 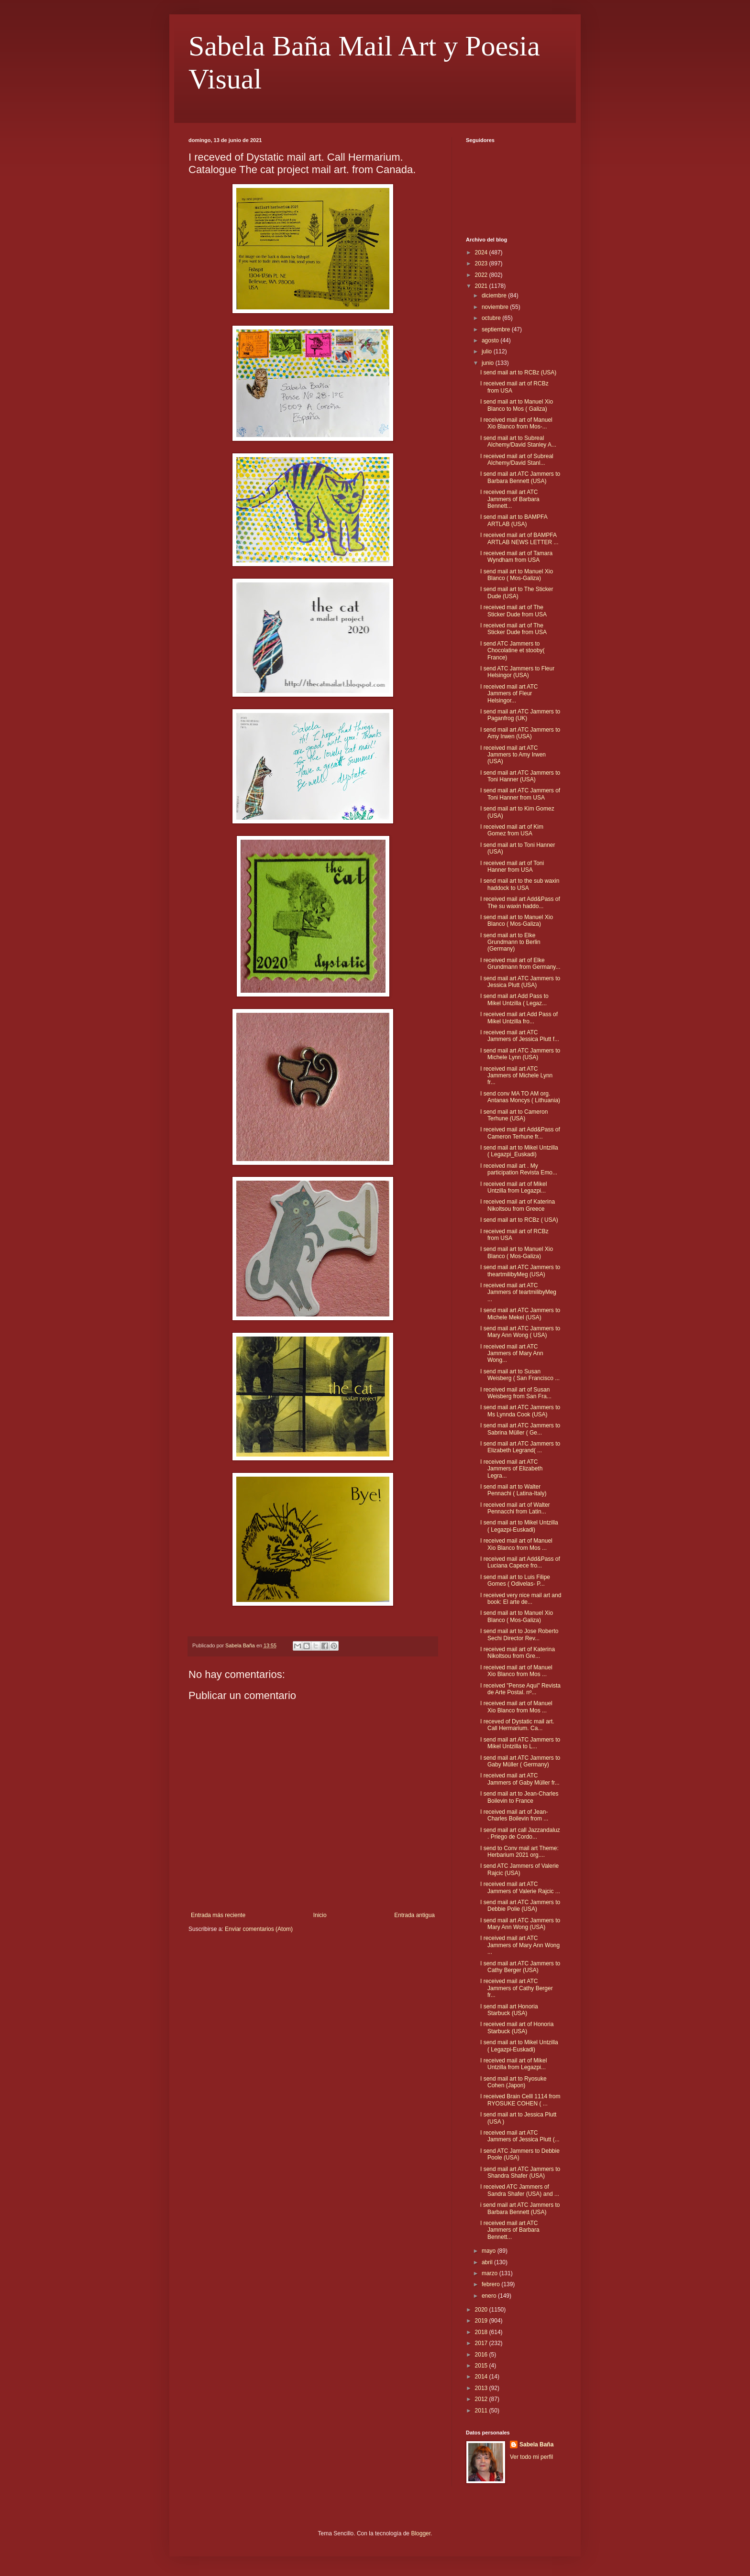 I want to click on I send mail art ATC Jammers to Toni Hanner (USA), so click(x=520, y=776).